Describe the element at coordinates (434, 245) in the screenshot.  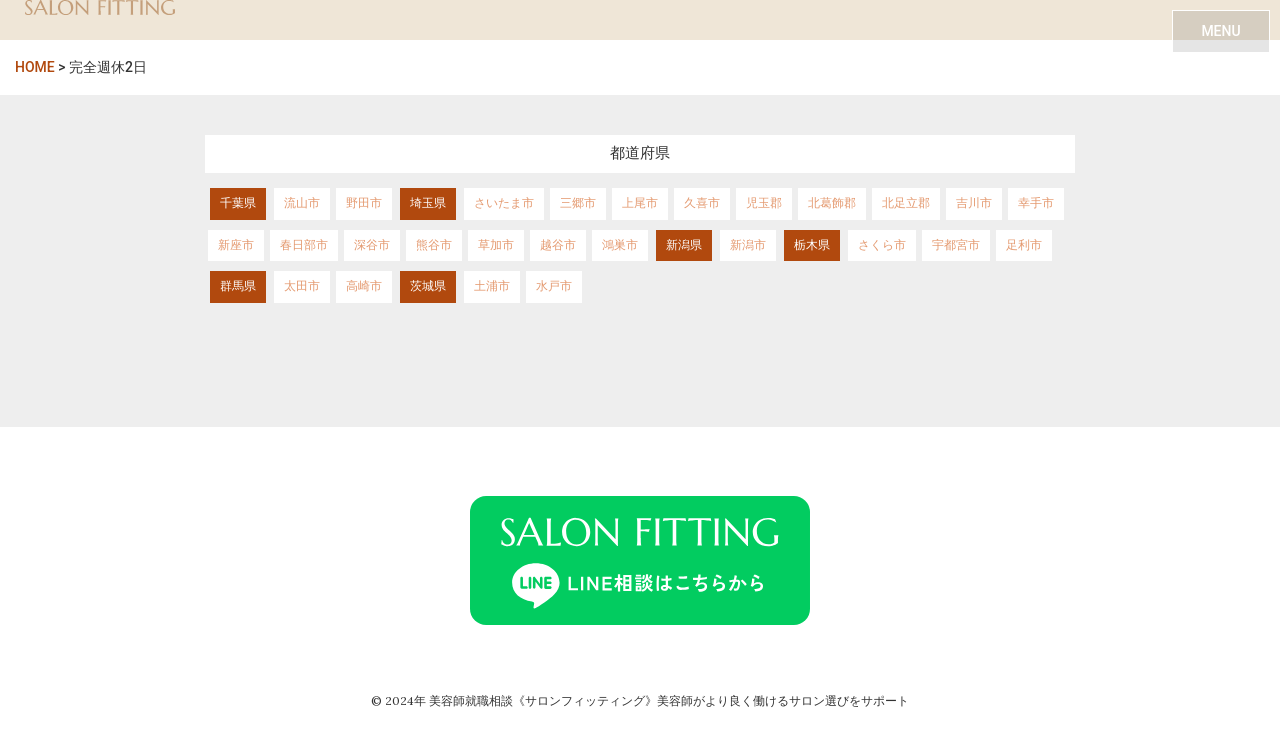
I see `熊谷市` at that location.